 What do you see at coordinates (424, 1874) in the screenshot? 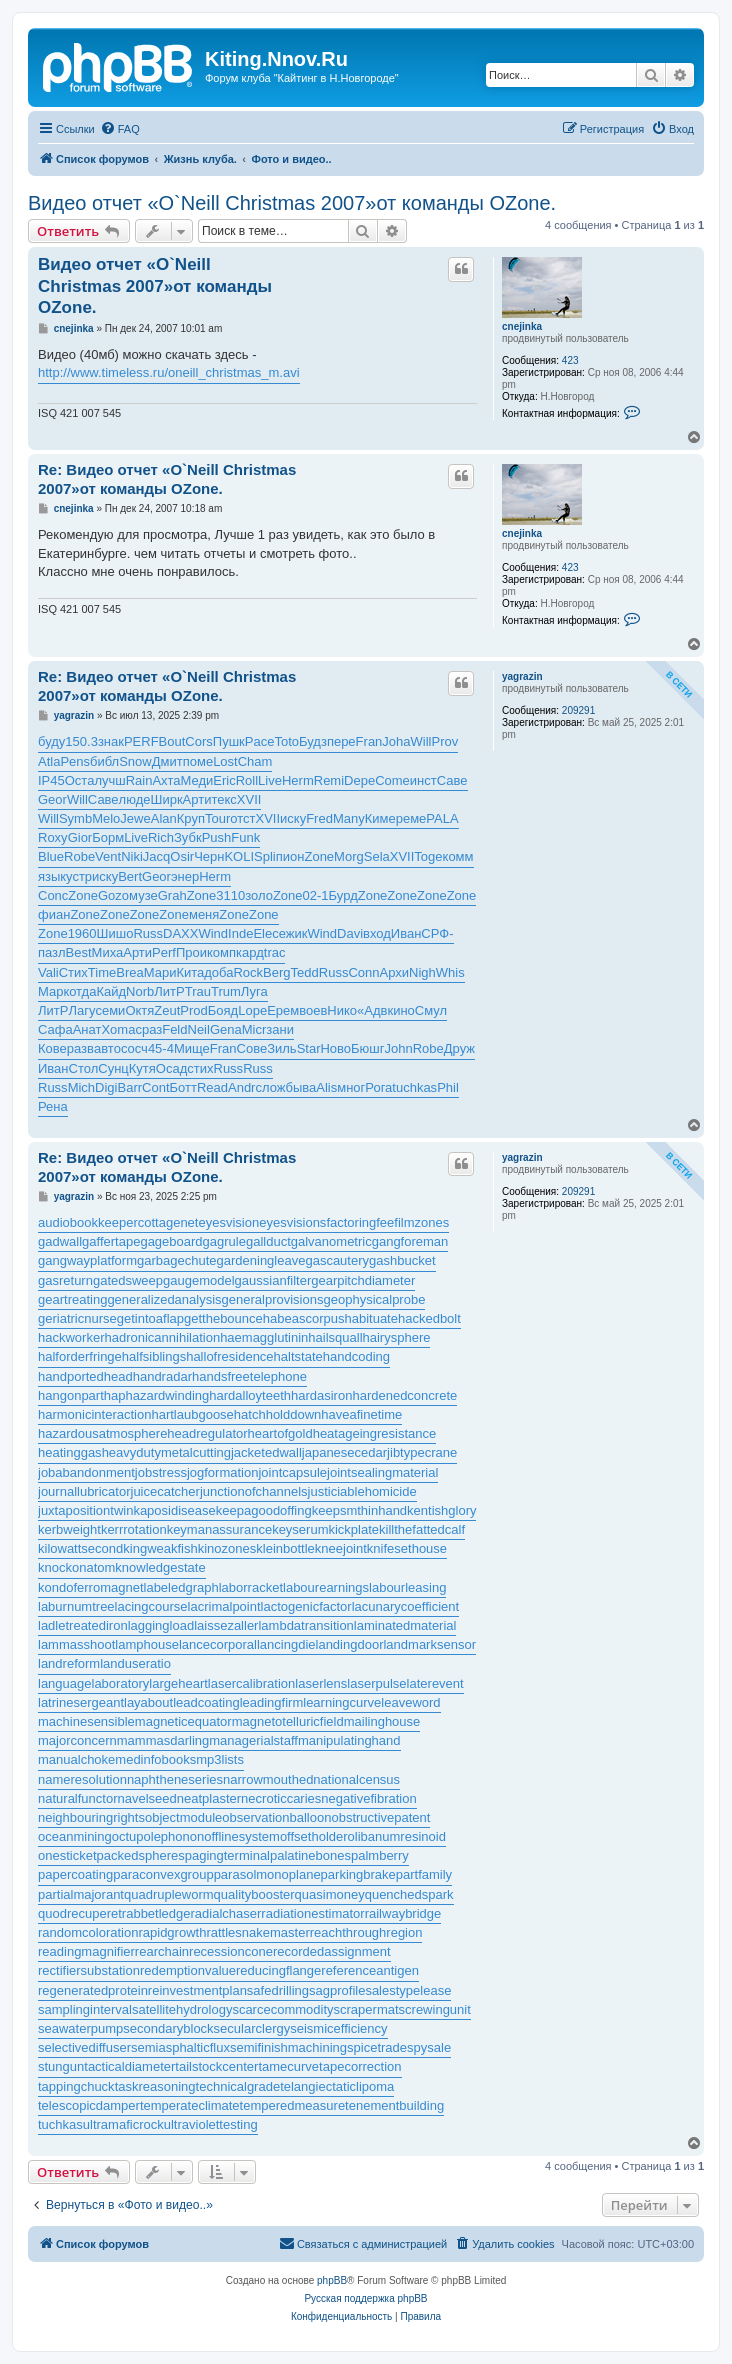
I see `partfamily` at bounding box center [424, 1874].